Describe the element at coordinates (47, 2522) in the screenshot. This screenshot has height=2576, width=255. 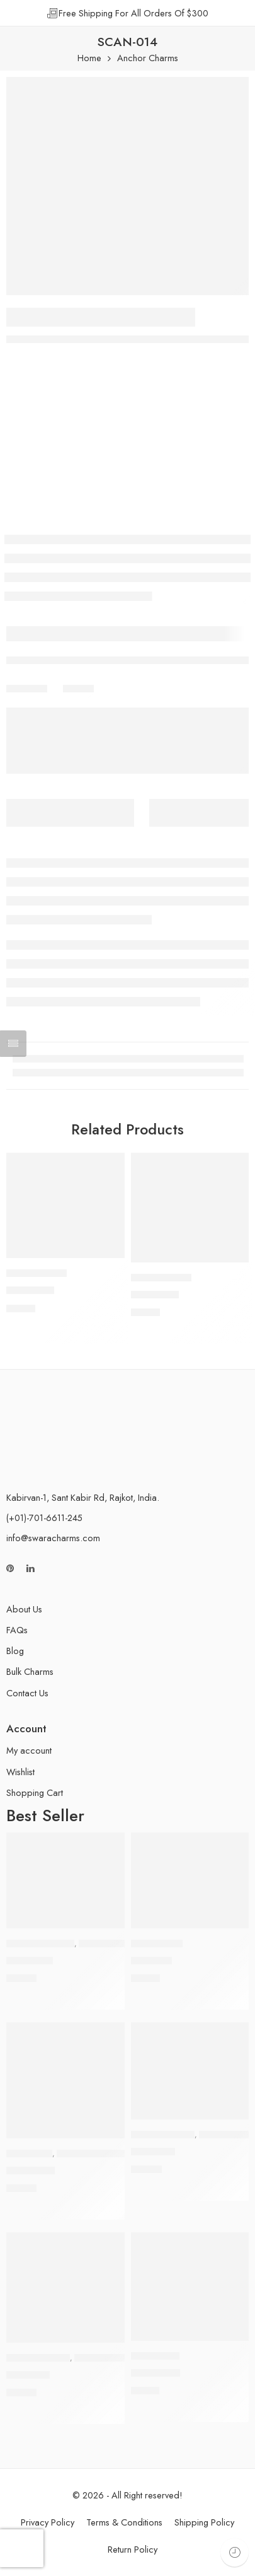
I see `Privacy Policy` at that location.